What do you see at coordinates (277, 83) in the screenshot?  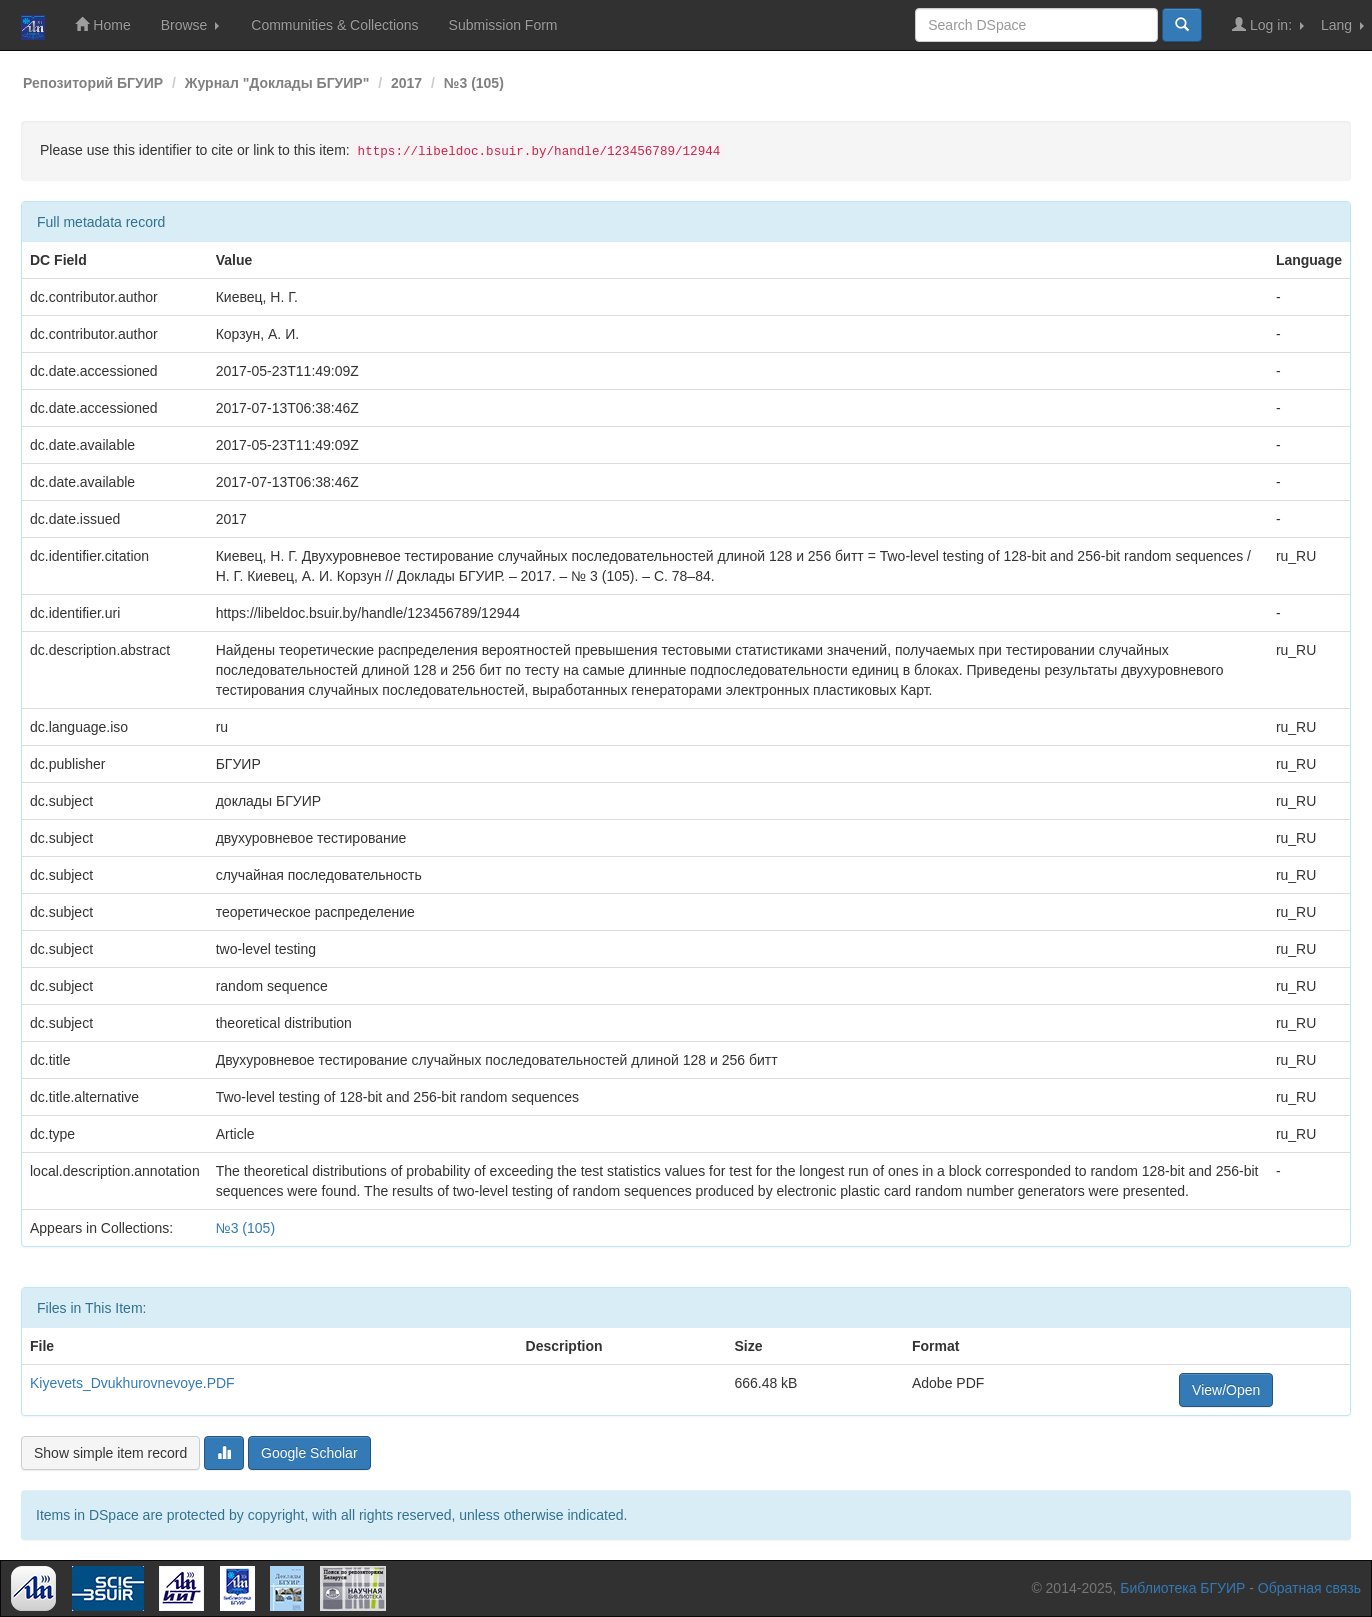 I see `Журнал "Доклады БГУИР"` at bounding box center [277, 83].